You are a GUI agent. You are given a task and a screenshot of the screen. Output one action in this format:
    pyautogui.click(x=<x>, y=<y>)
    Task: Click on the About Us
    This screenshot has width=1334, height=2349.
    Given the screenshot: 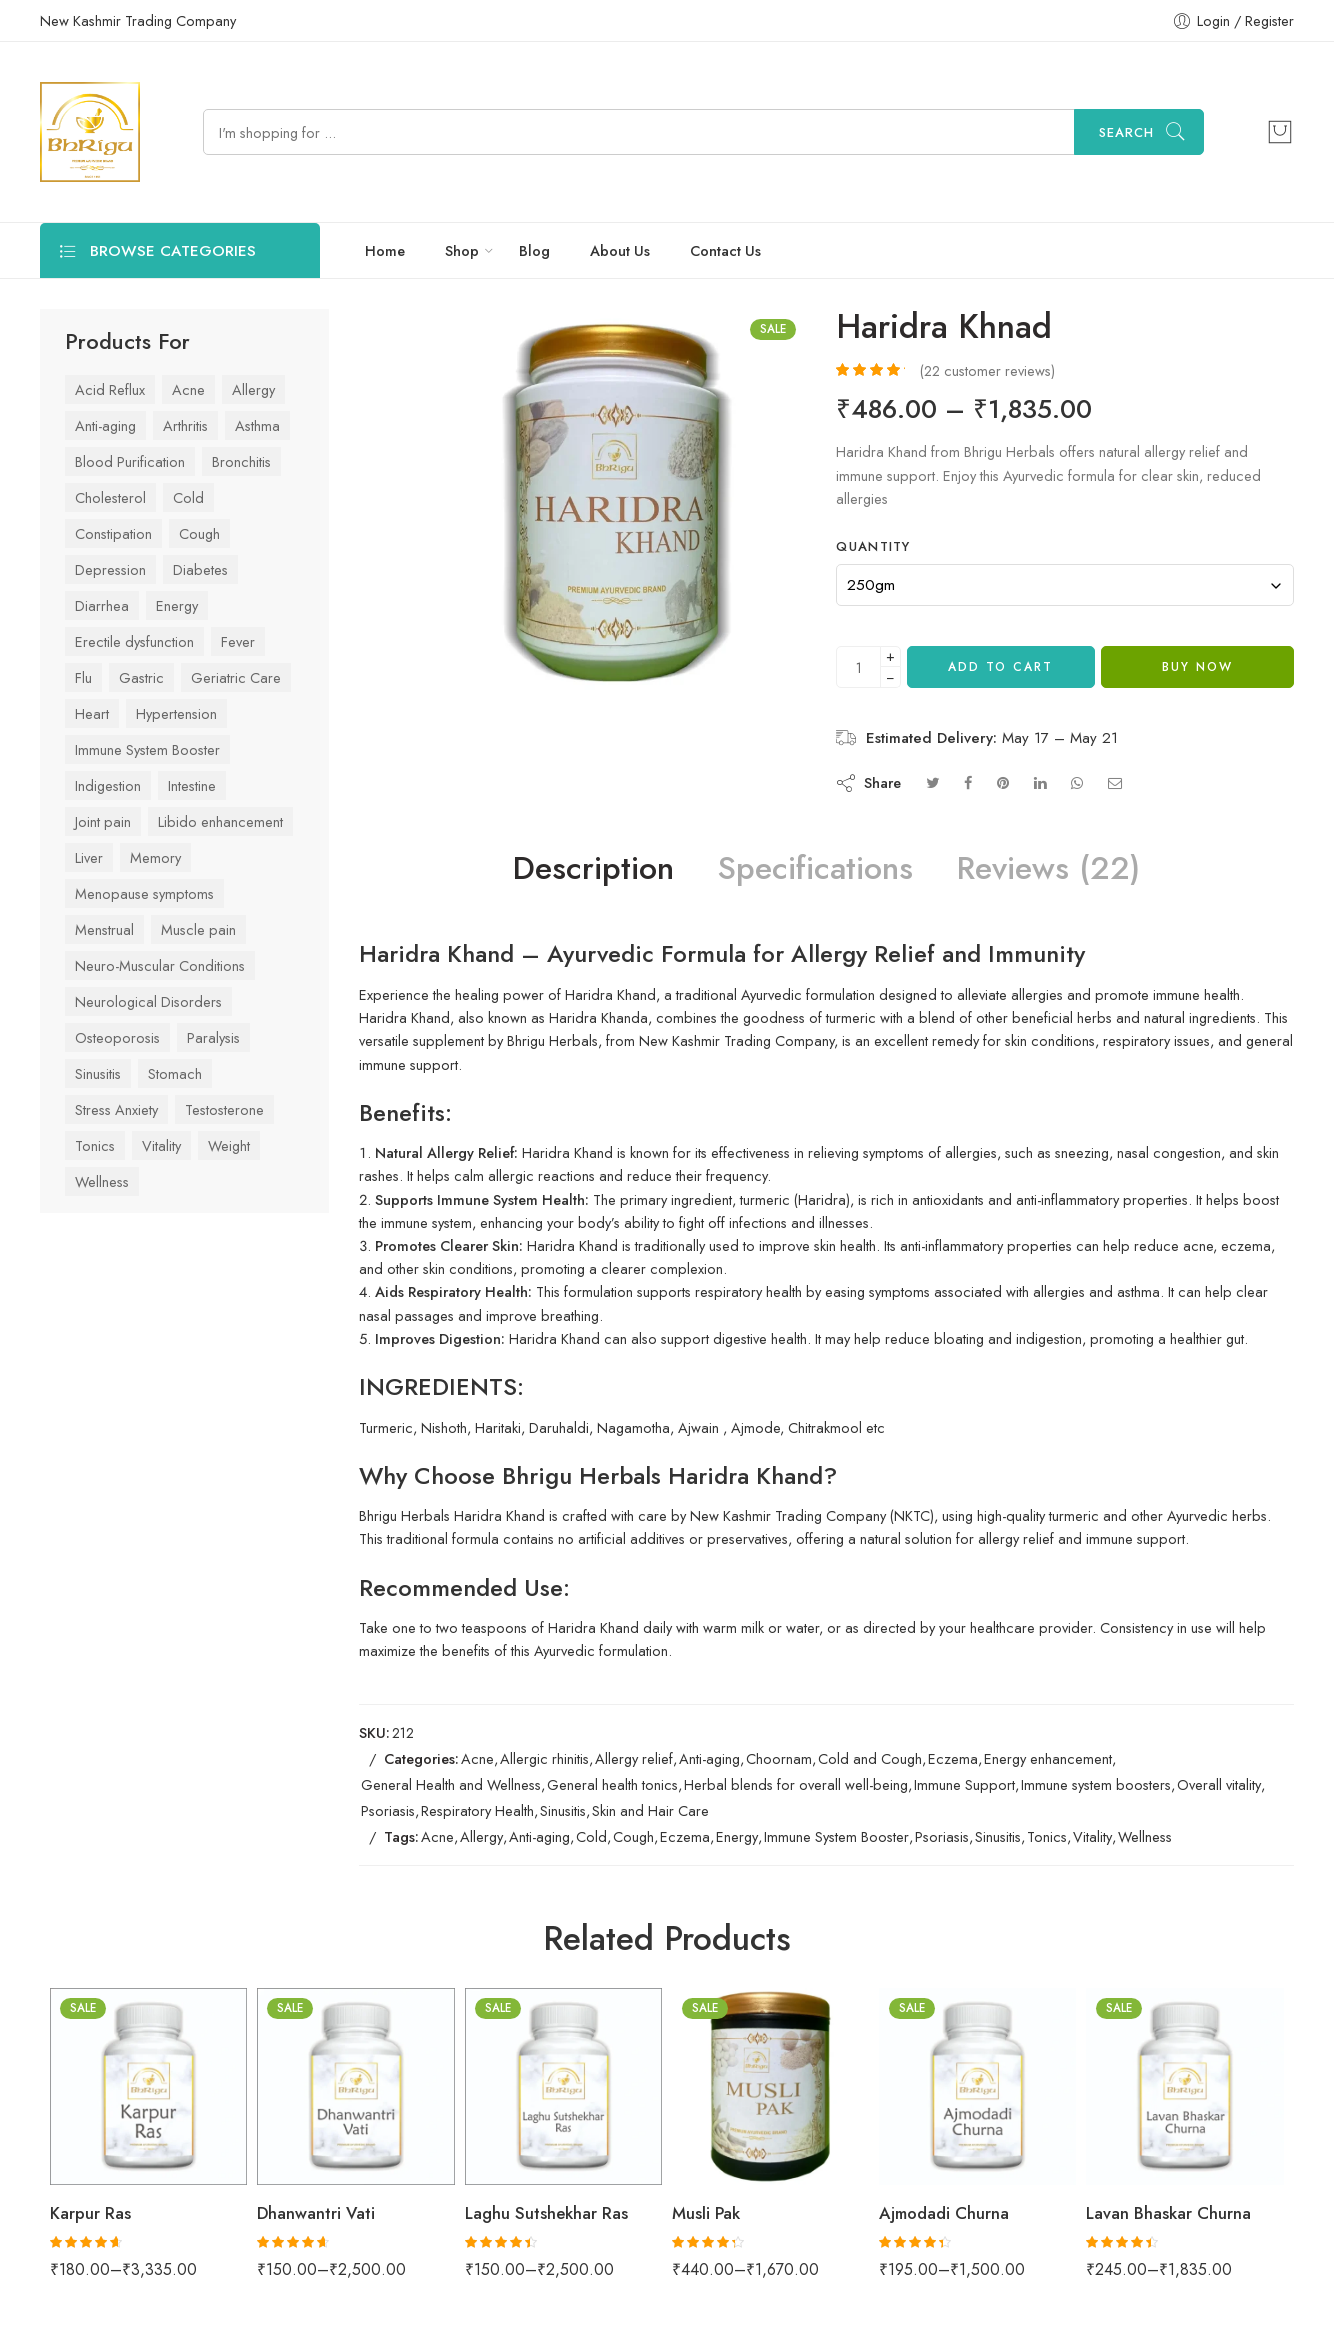 What is the action you would take?
    pyautogui.click(x=620, y=250)
    